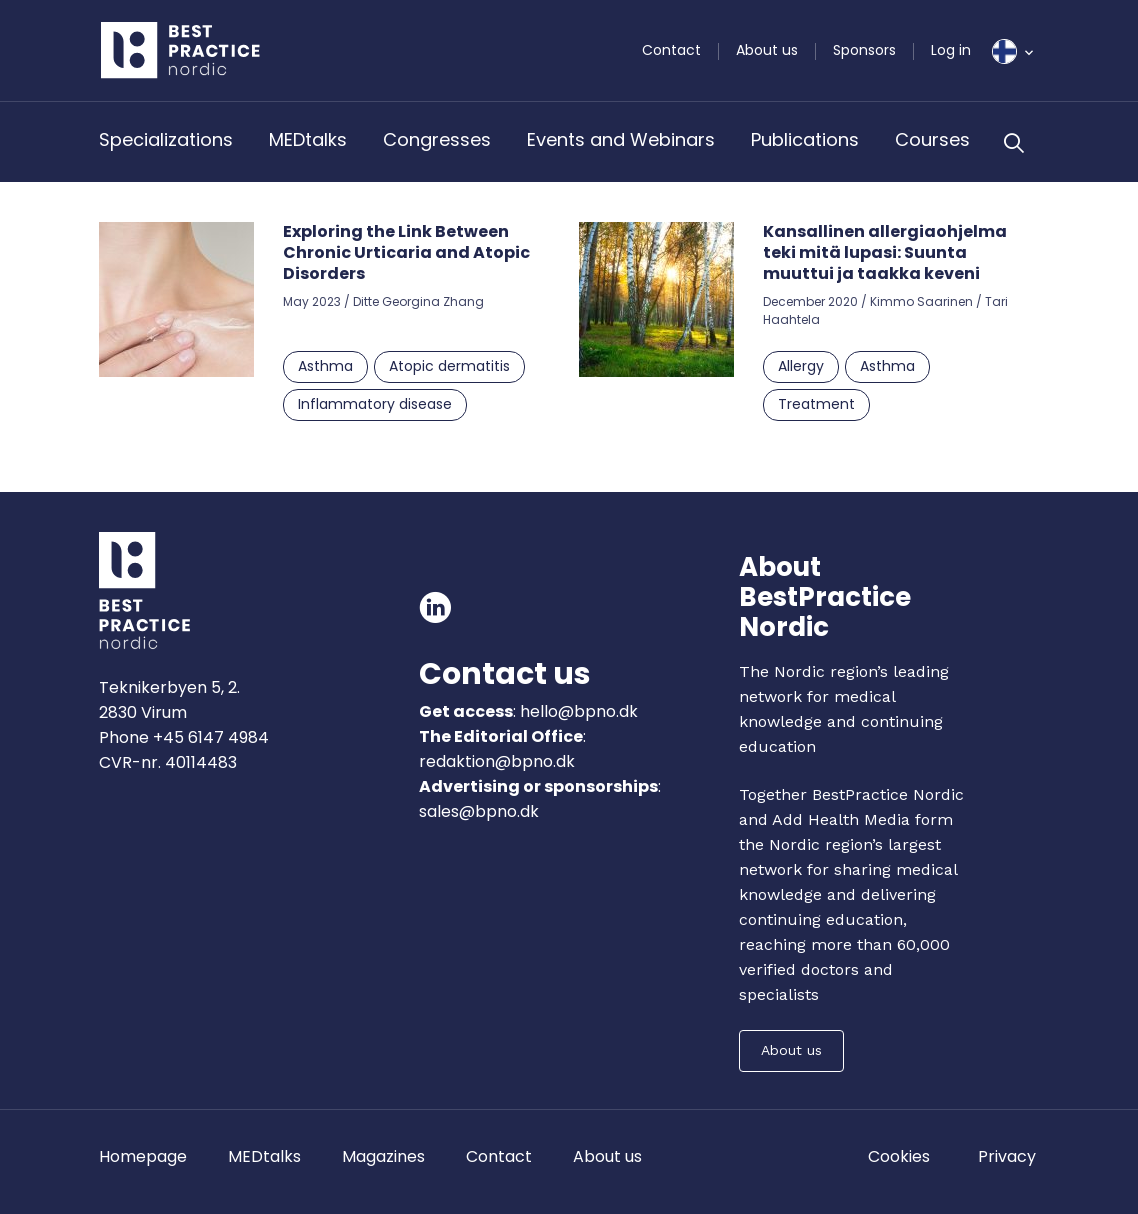 The height and width of the screenshot is (1214, 1138). I want to click on Log in, so click(951, 50).